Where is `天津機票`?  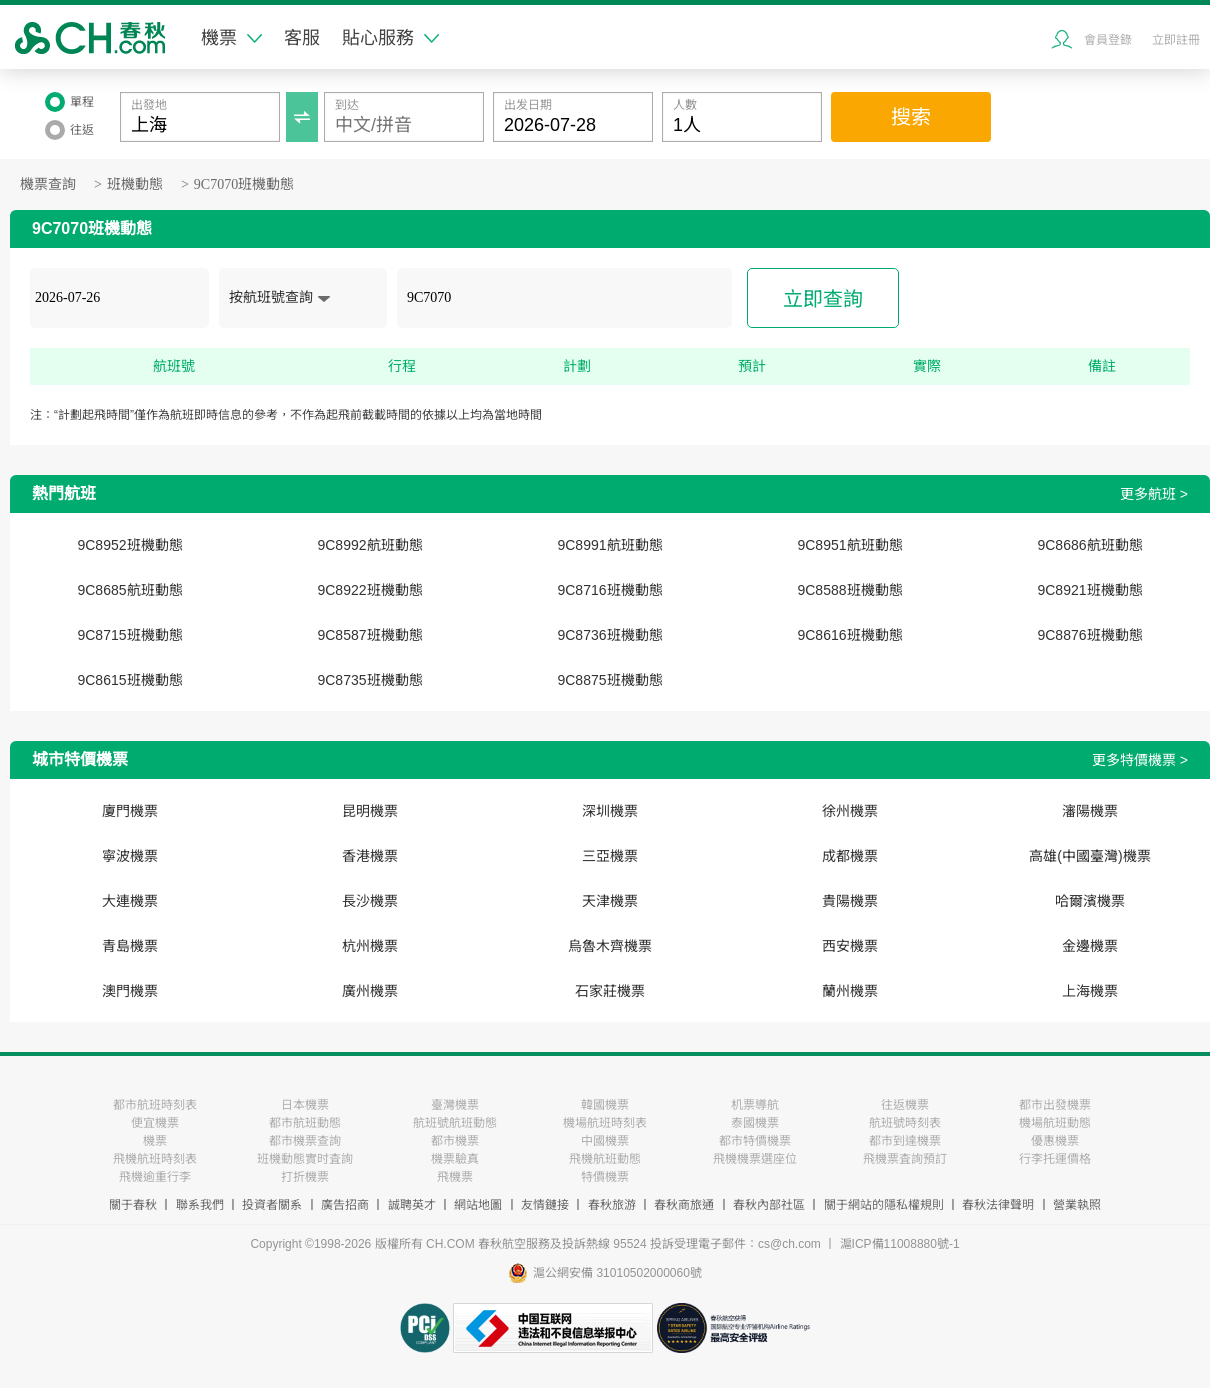
天津機票 is located at coordinates (610, 901).